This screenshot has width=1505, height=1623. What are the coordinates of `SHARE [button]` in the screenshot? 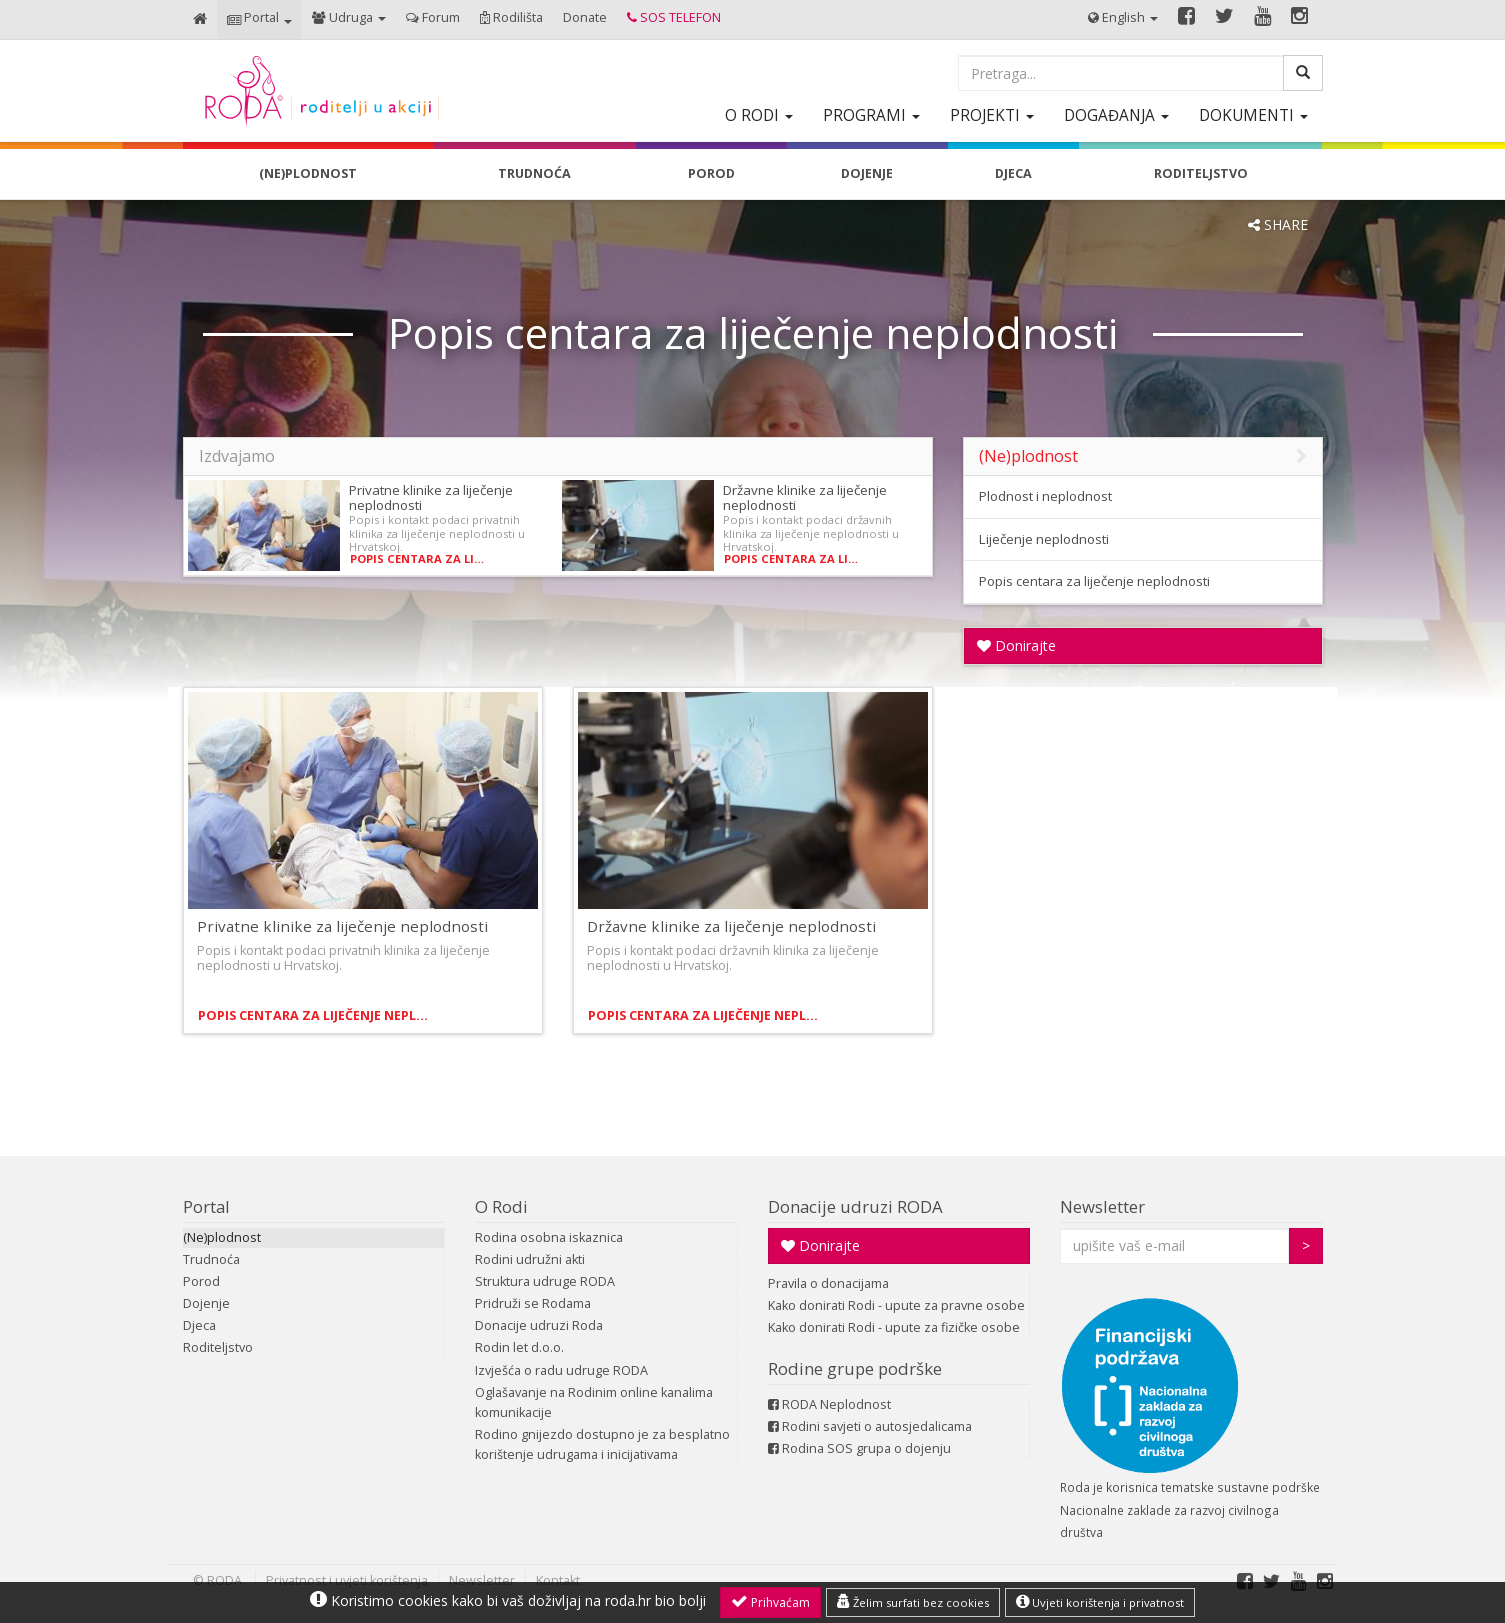 It's located at (1278, 224).